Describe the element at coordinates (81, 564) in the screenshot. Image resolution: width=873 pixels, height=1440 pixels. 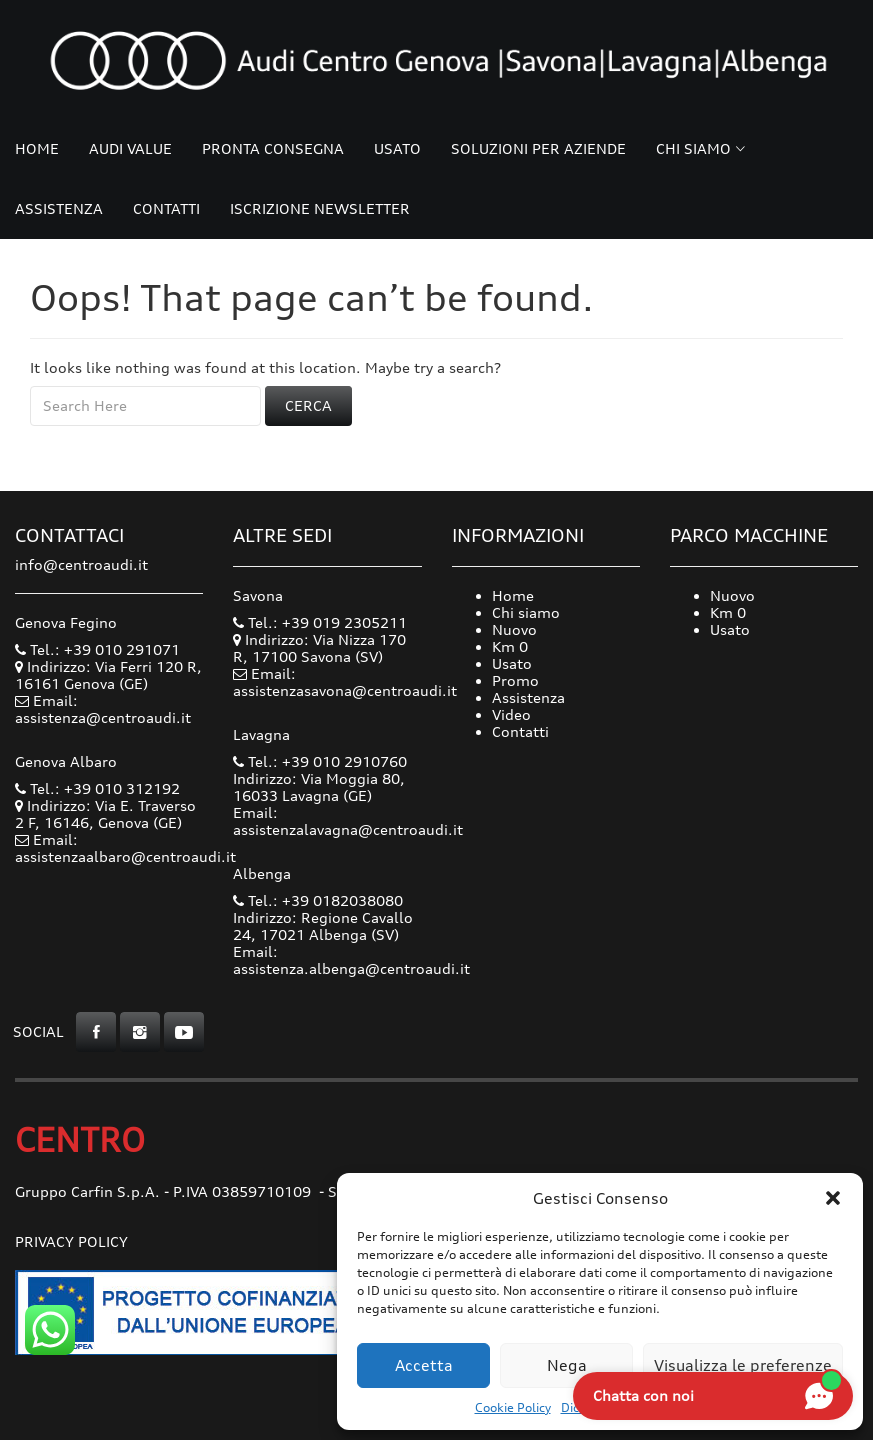
I see `info@centroaudi.it` at that location.